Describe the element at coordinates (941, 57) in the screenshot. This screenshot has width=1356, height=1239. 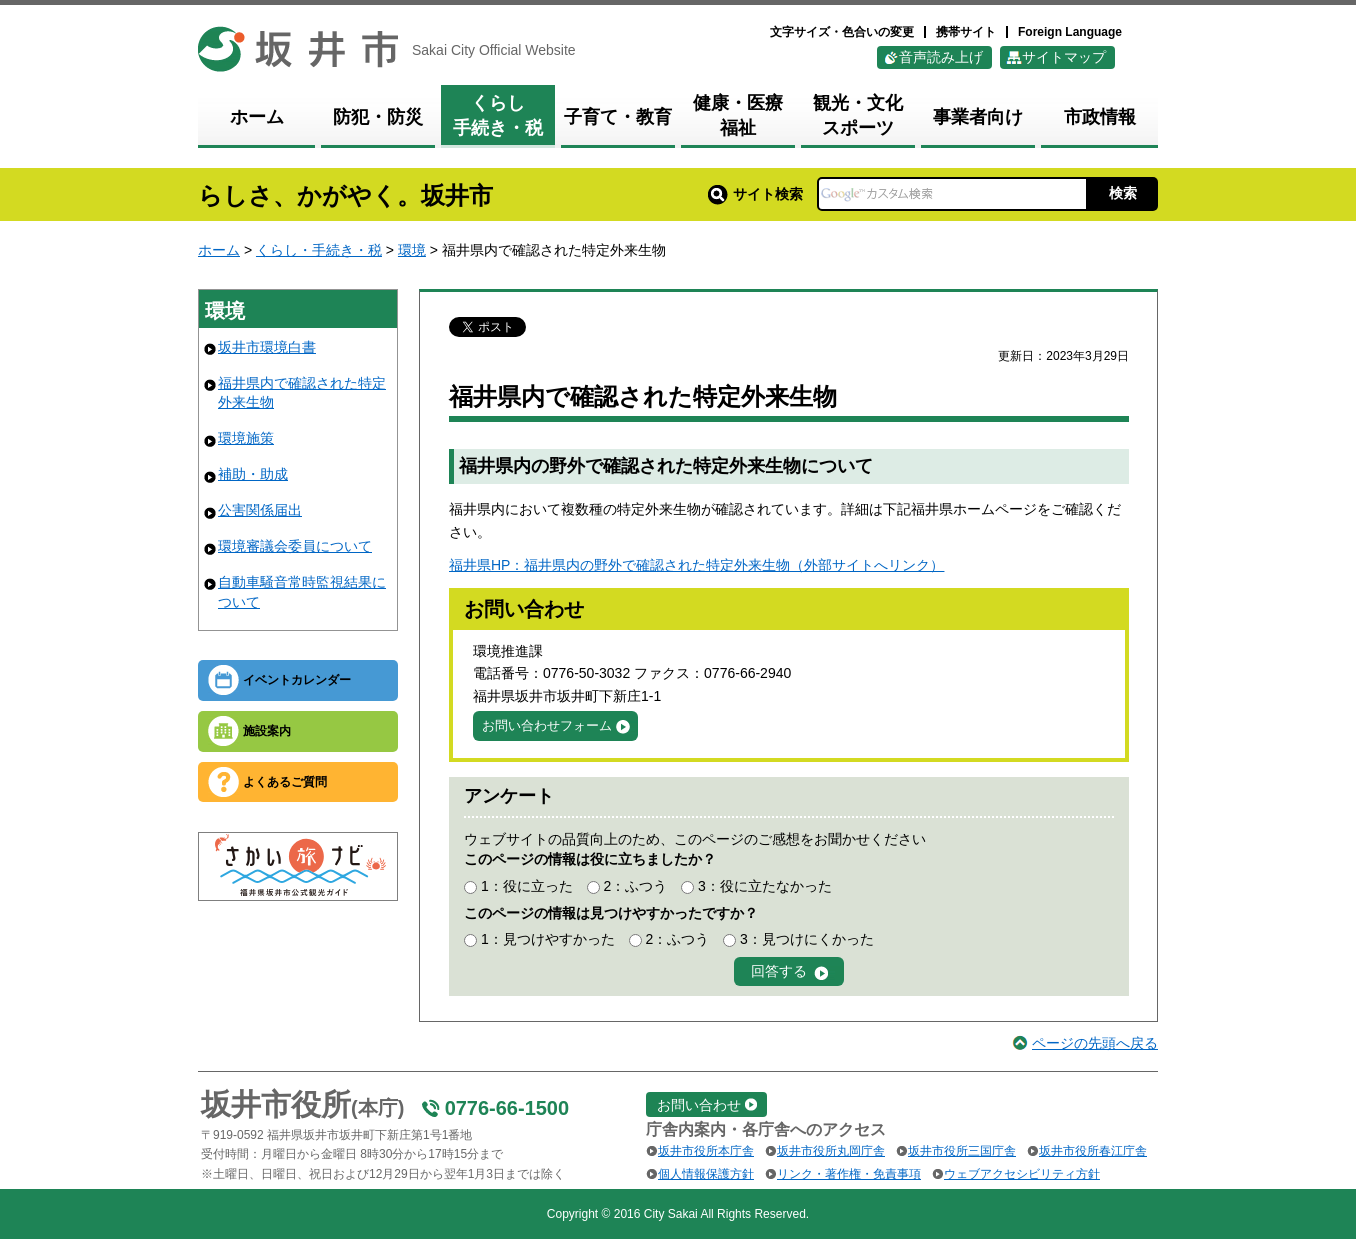
I see `音声読み上げ` at that location.